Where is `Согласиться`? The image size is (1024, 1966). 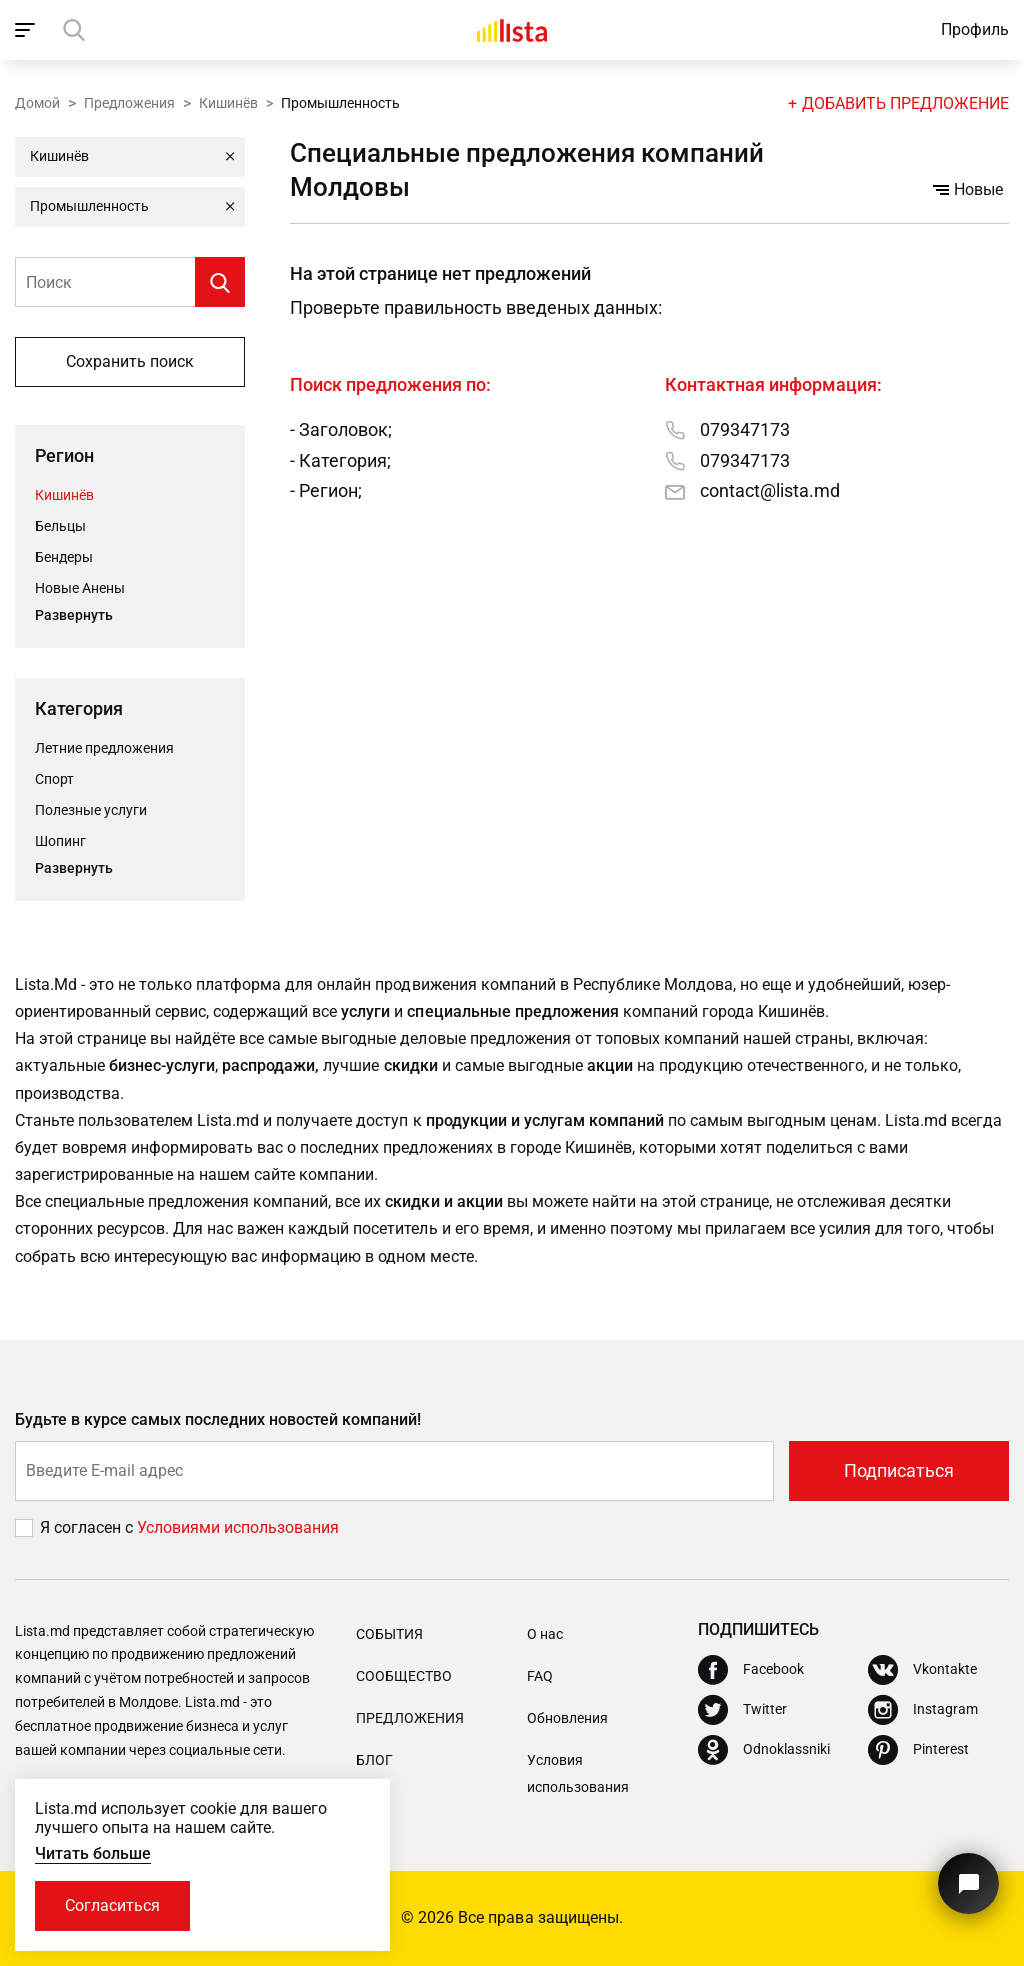
Согласиться is located at coordinates (112, 1905).